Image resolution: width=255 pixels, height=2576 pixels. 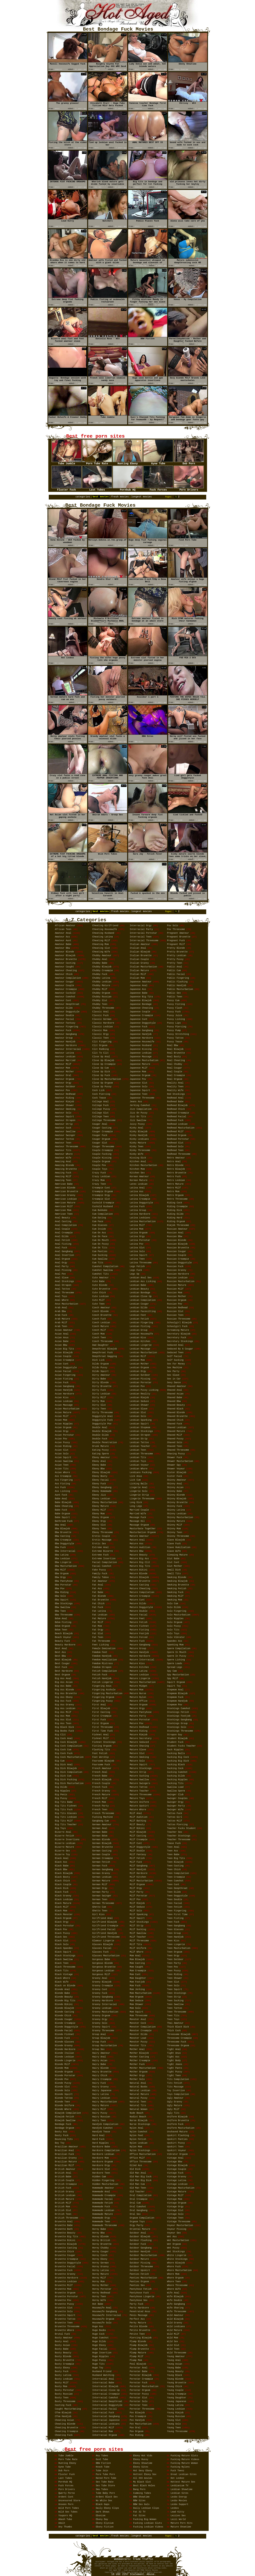 What do you see at coordinates (139, 1817) in the screenshot?
I see `Milf Audition` at bounding box center [139, 1817].